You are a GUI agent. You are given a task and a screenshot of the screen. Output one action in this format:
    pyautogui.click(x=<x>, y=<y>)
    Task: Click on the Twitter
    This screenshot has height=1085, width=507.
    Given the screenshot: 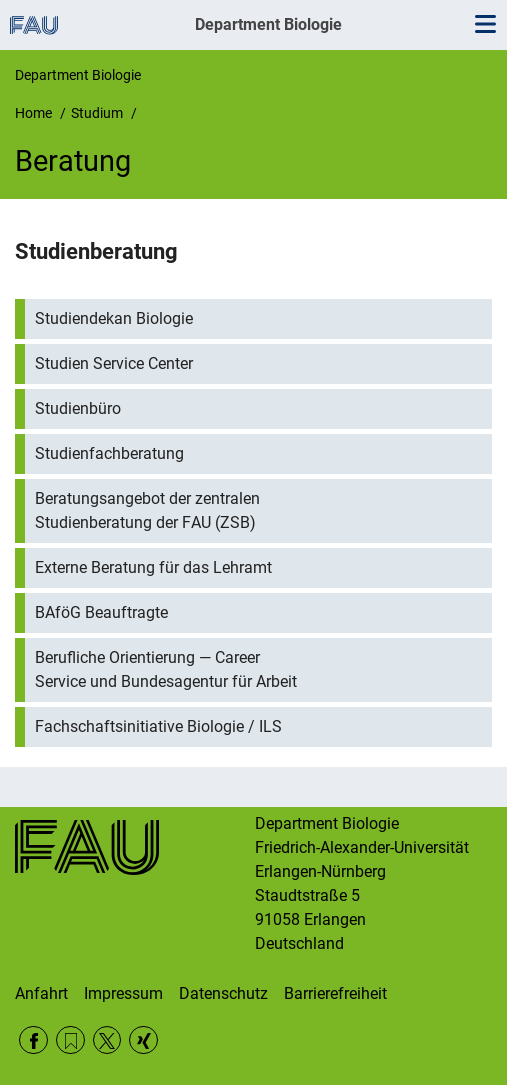 What is the action you would take?
    pyautogui.click(x=107, y=1040)
    